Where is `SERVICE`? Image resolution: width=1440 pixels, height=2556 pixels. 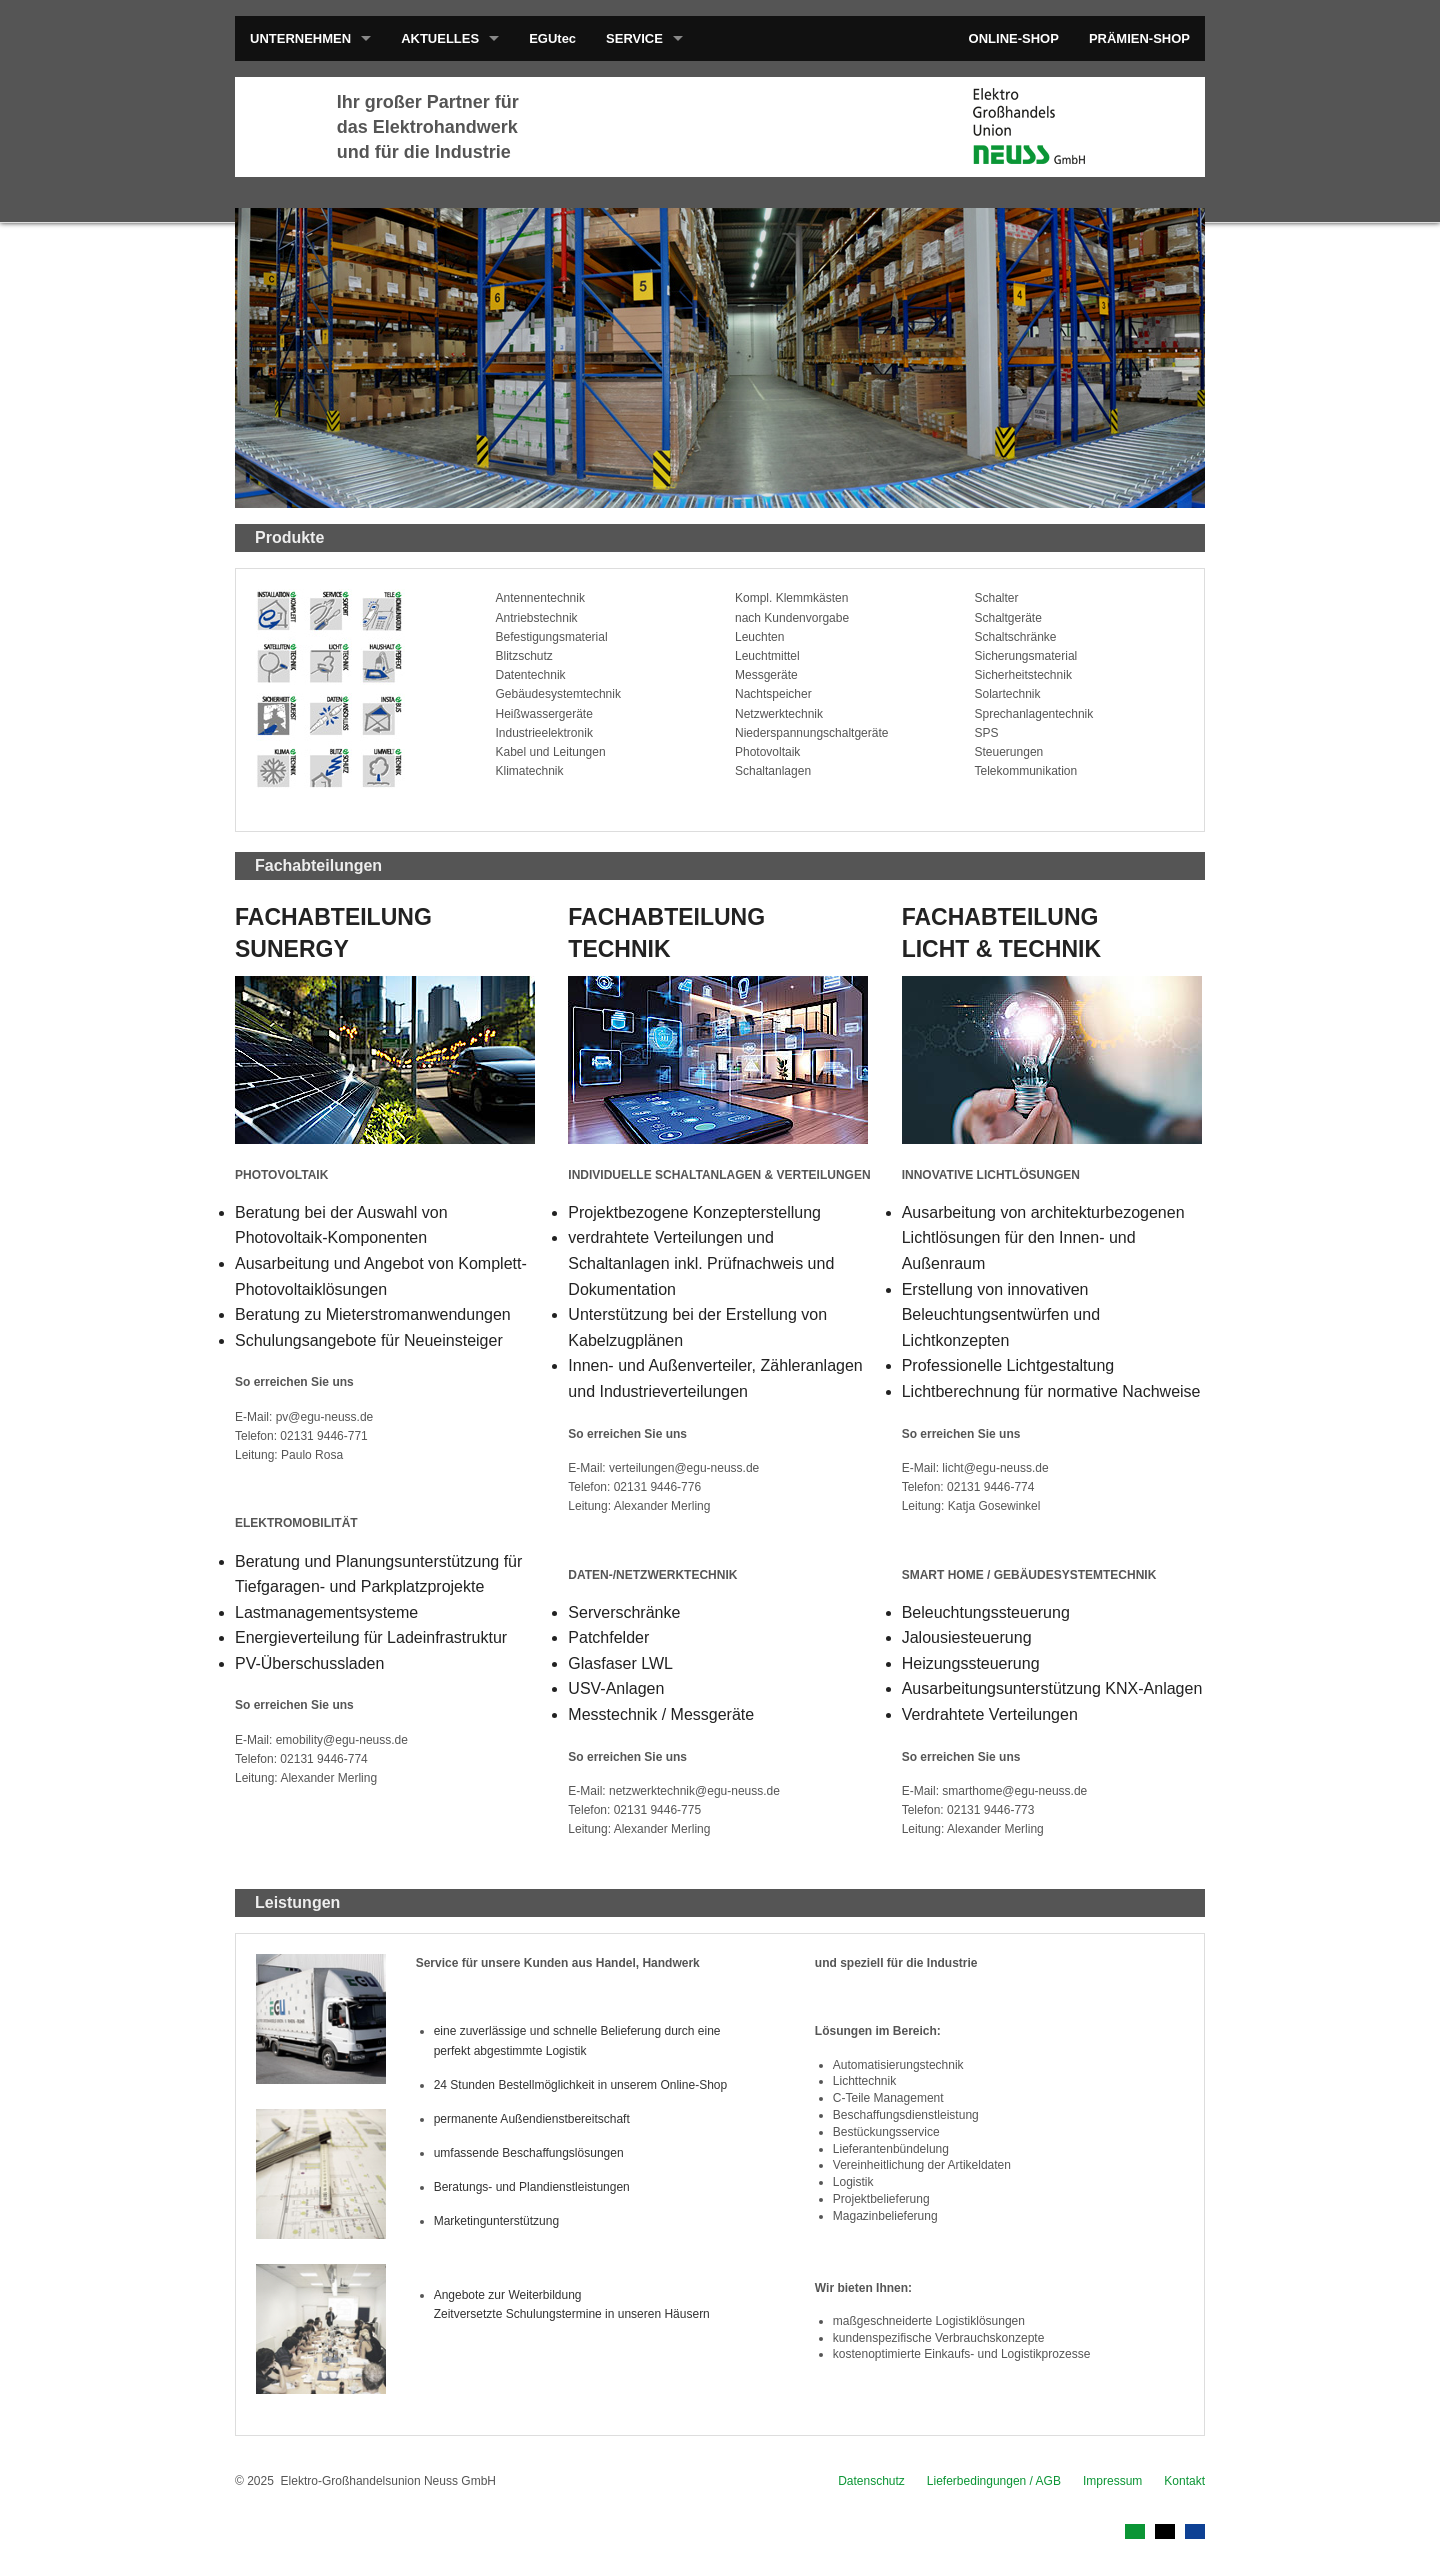
SERVICE is located at coordinates (634, 38).